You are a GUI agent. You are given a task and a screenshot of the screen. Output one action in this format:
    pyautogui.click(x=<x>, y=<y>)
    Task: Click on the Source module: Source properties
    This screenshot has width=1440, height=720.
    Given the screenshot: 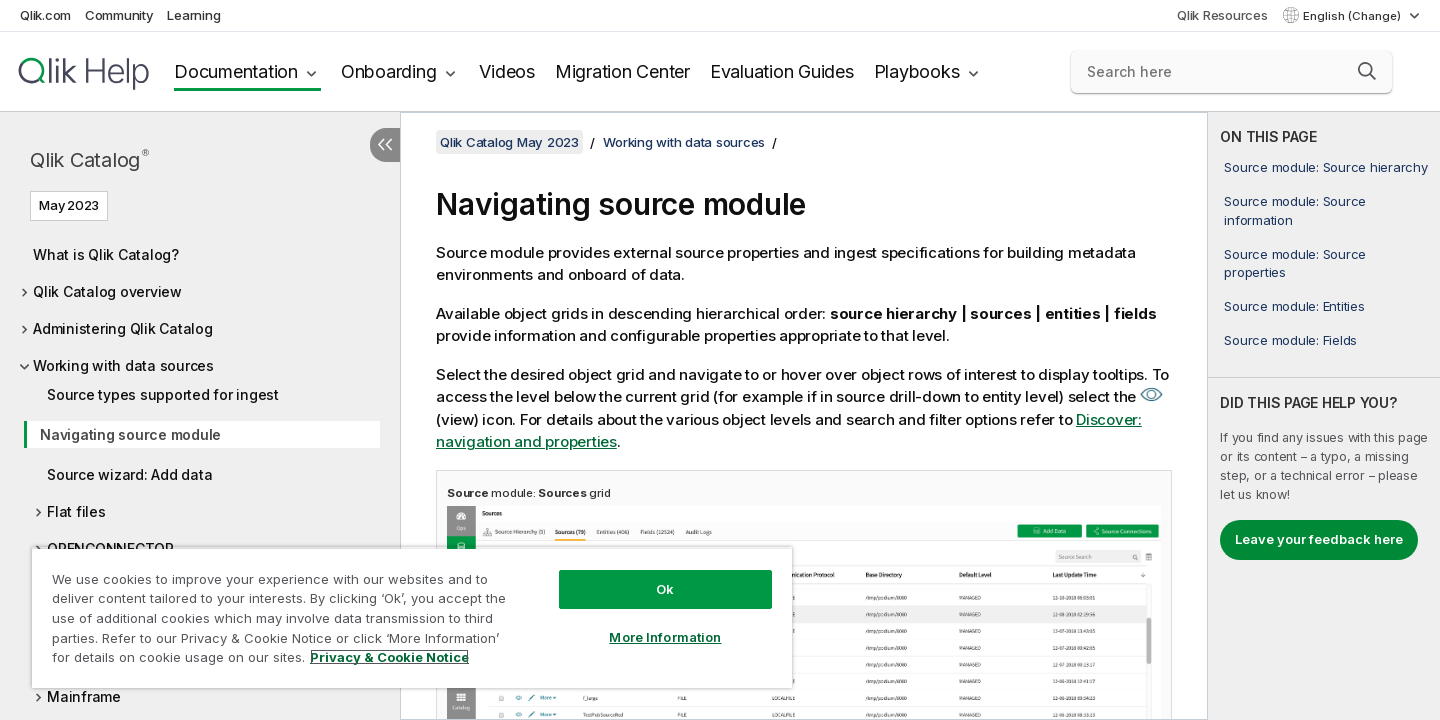 What is the action you would take?
    pyautogui.click(x=1295, y=263)
    